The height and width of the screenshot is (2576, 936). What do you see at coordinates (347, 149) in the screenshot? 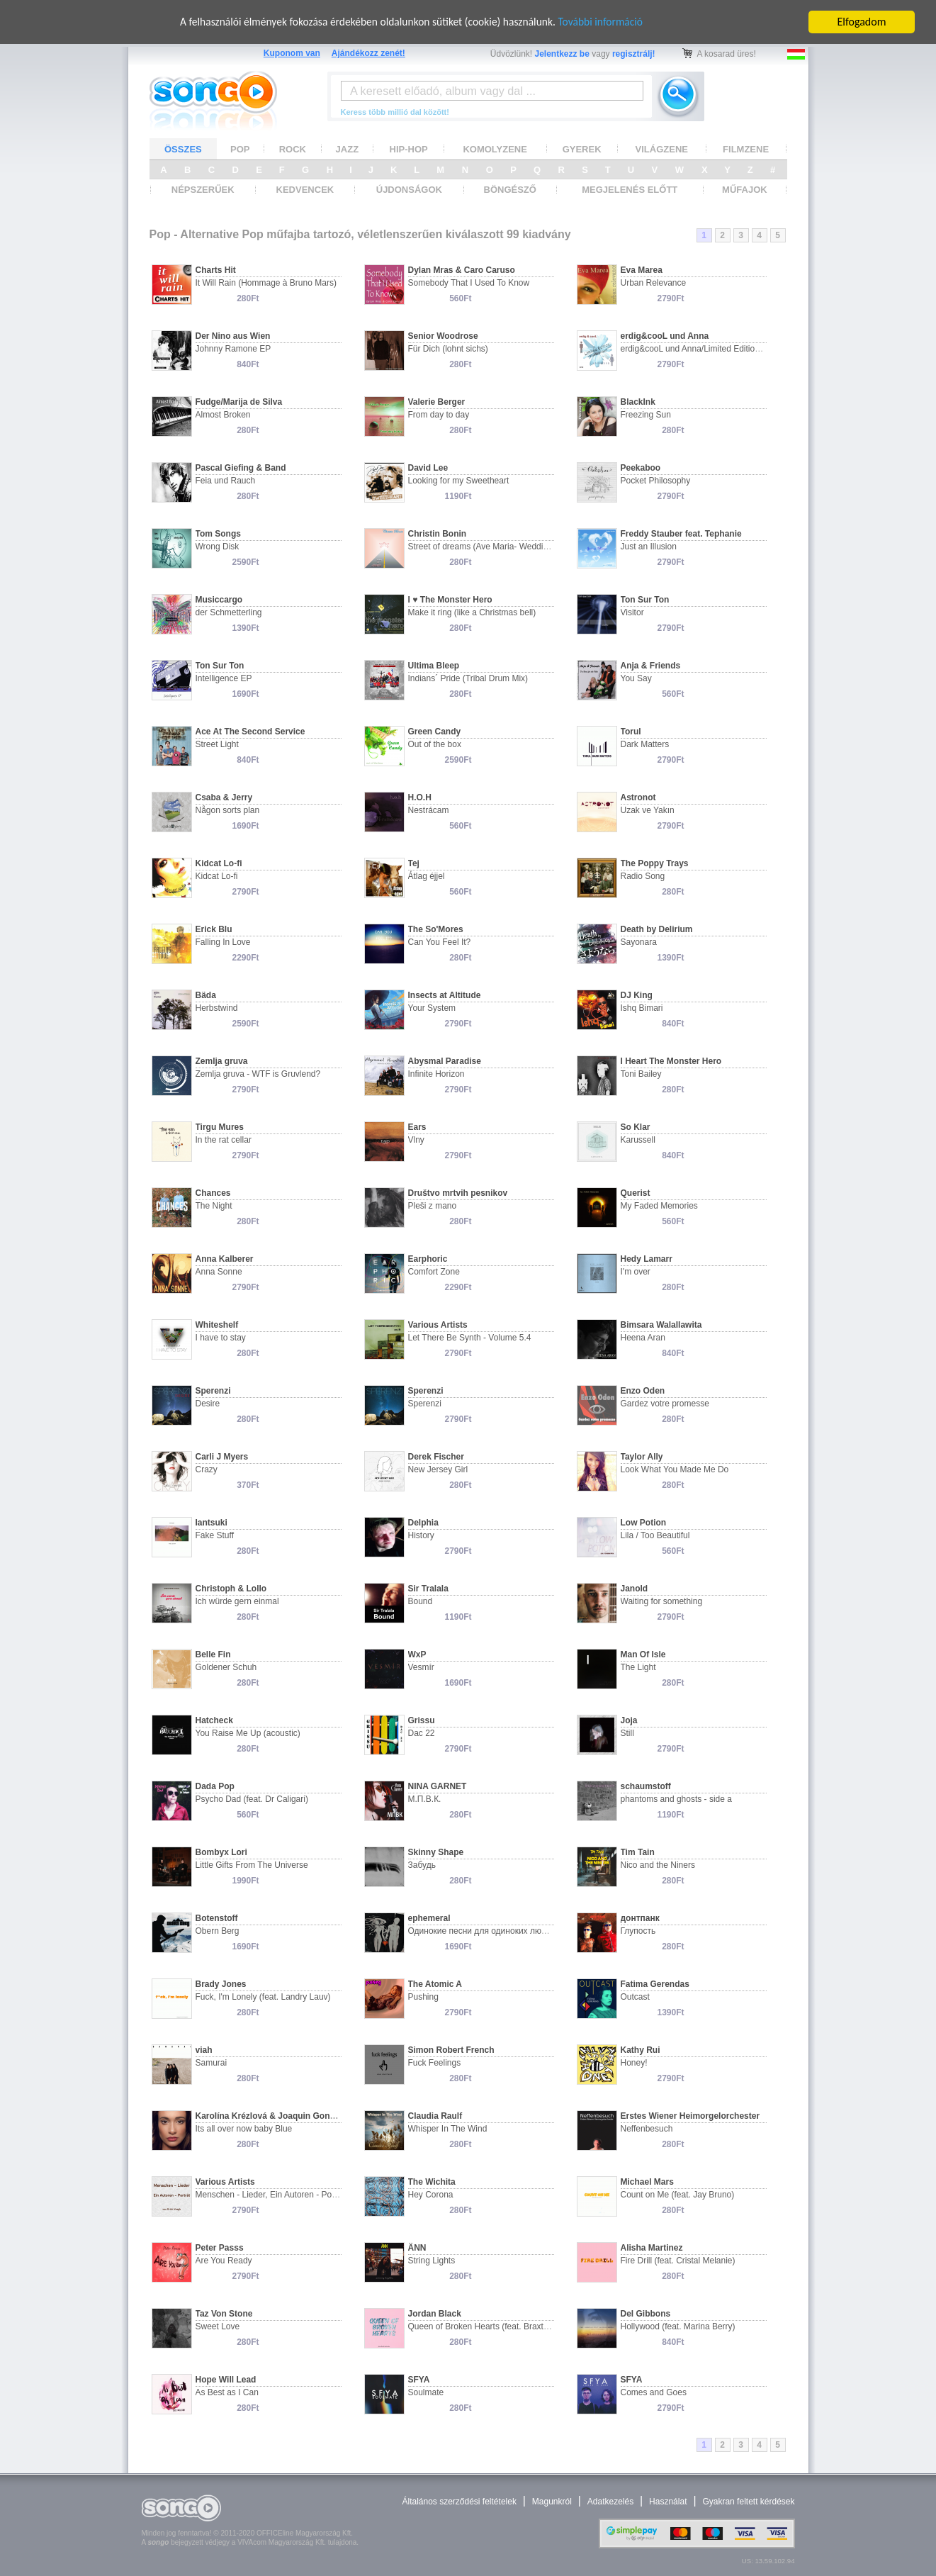
I see `JAZZ` at bounding box center [347, 149].